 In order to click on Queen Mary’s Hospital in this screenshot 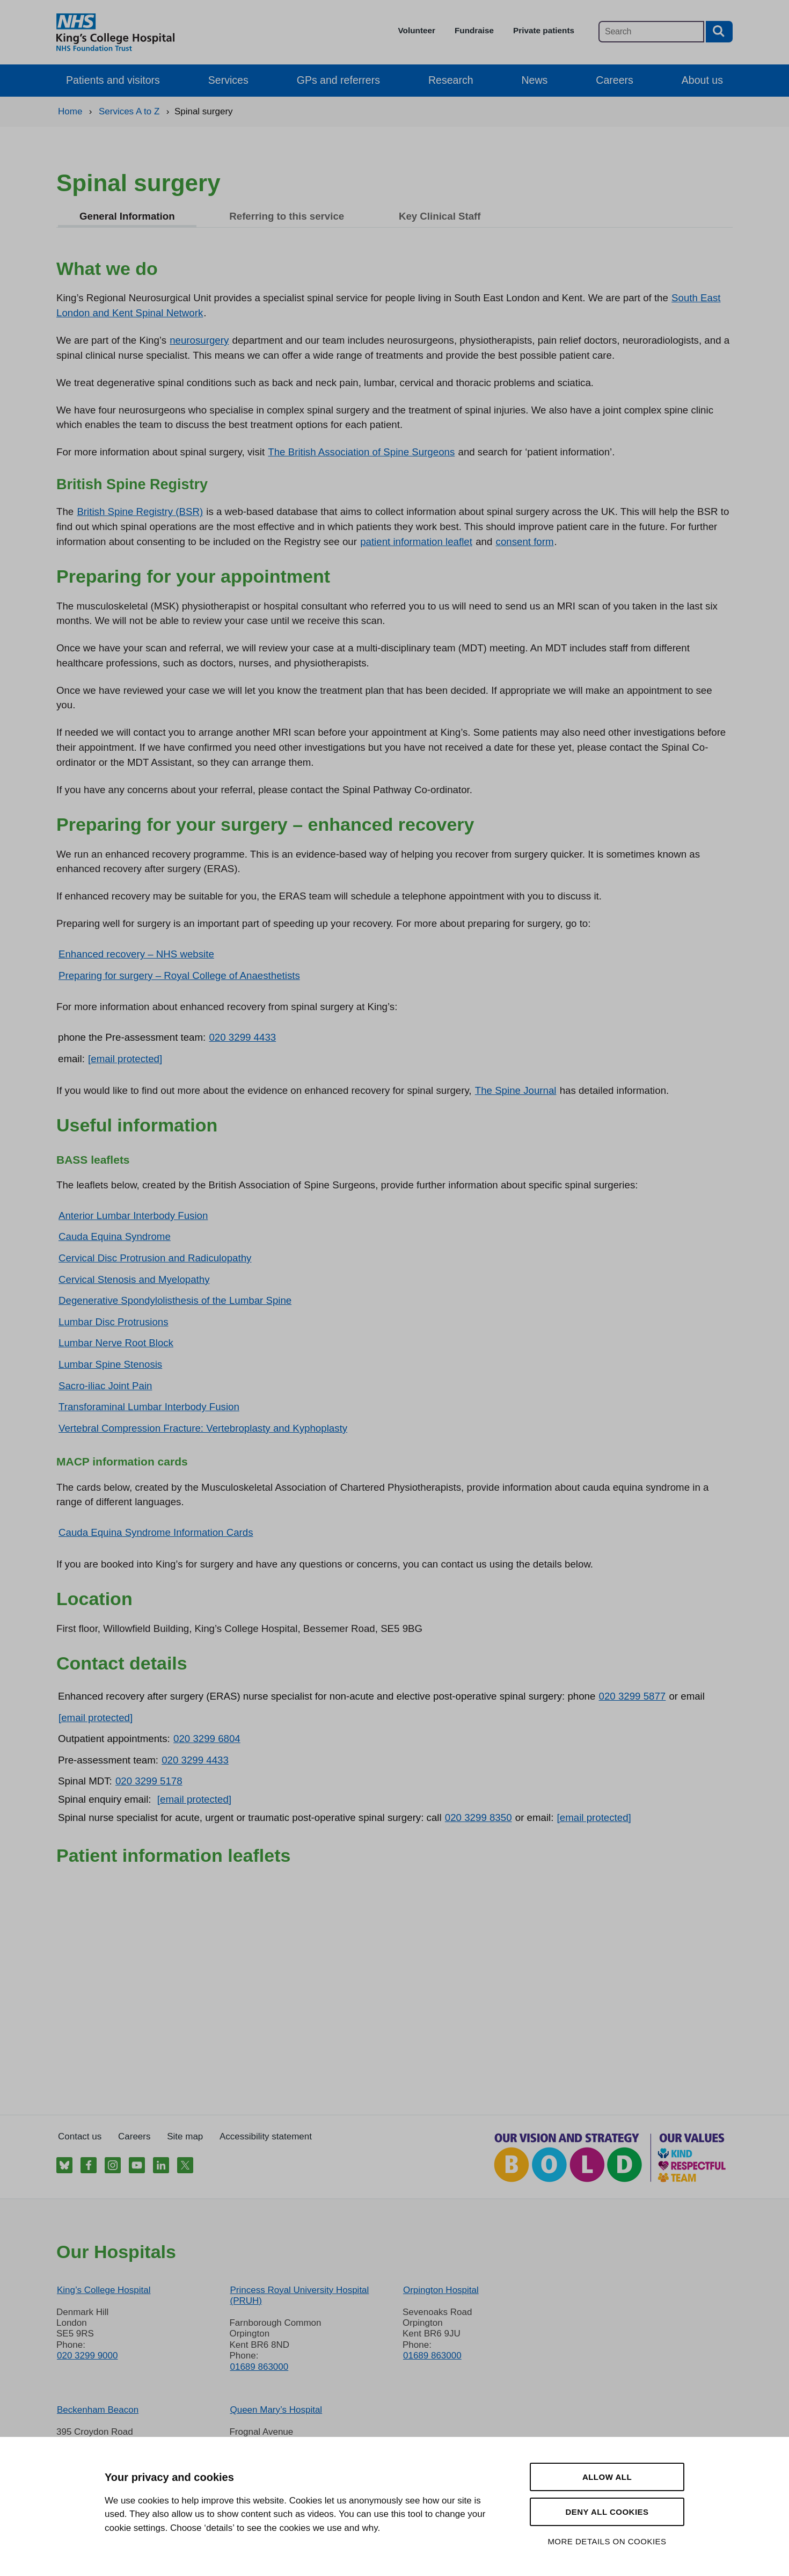, I will do `click(276, 2410)`.